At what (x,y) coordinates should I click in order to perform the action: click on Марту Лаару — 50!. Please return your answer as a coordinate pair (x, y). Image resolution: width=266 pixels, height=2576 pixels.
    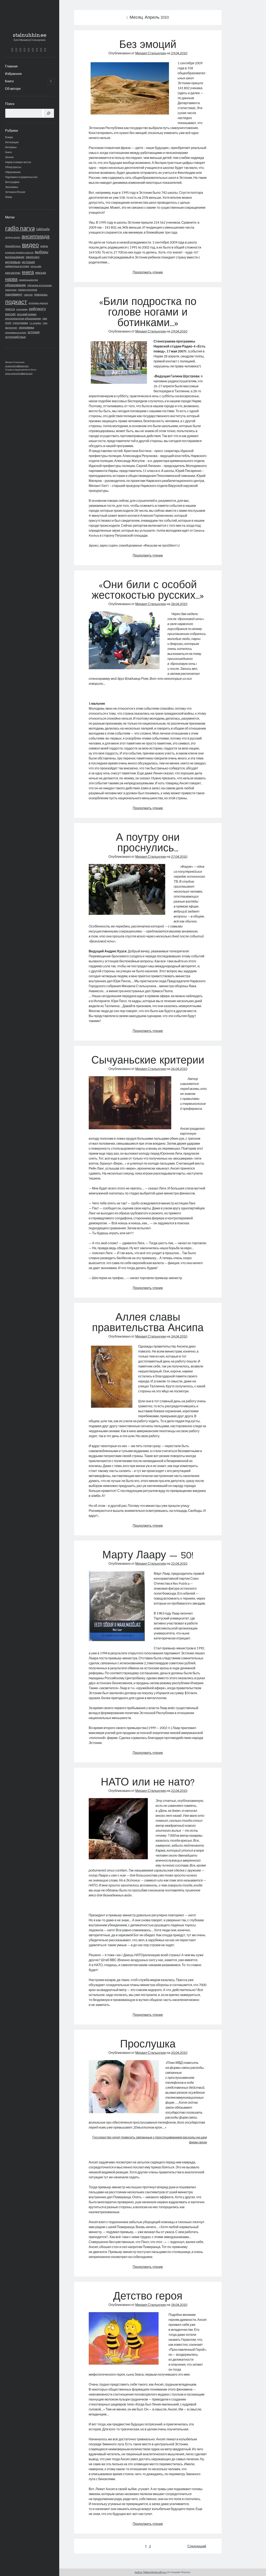
    Looking at the image, I should click on (147, 1556).